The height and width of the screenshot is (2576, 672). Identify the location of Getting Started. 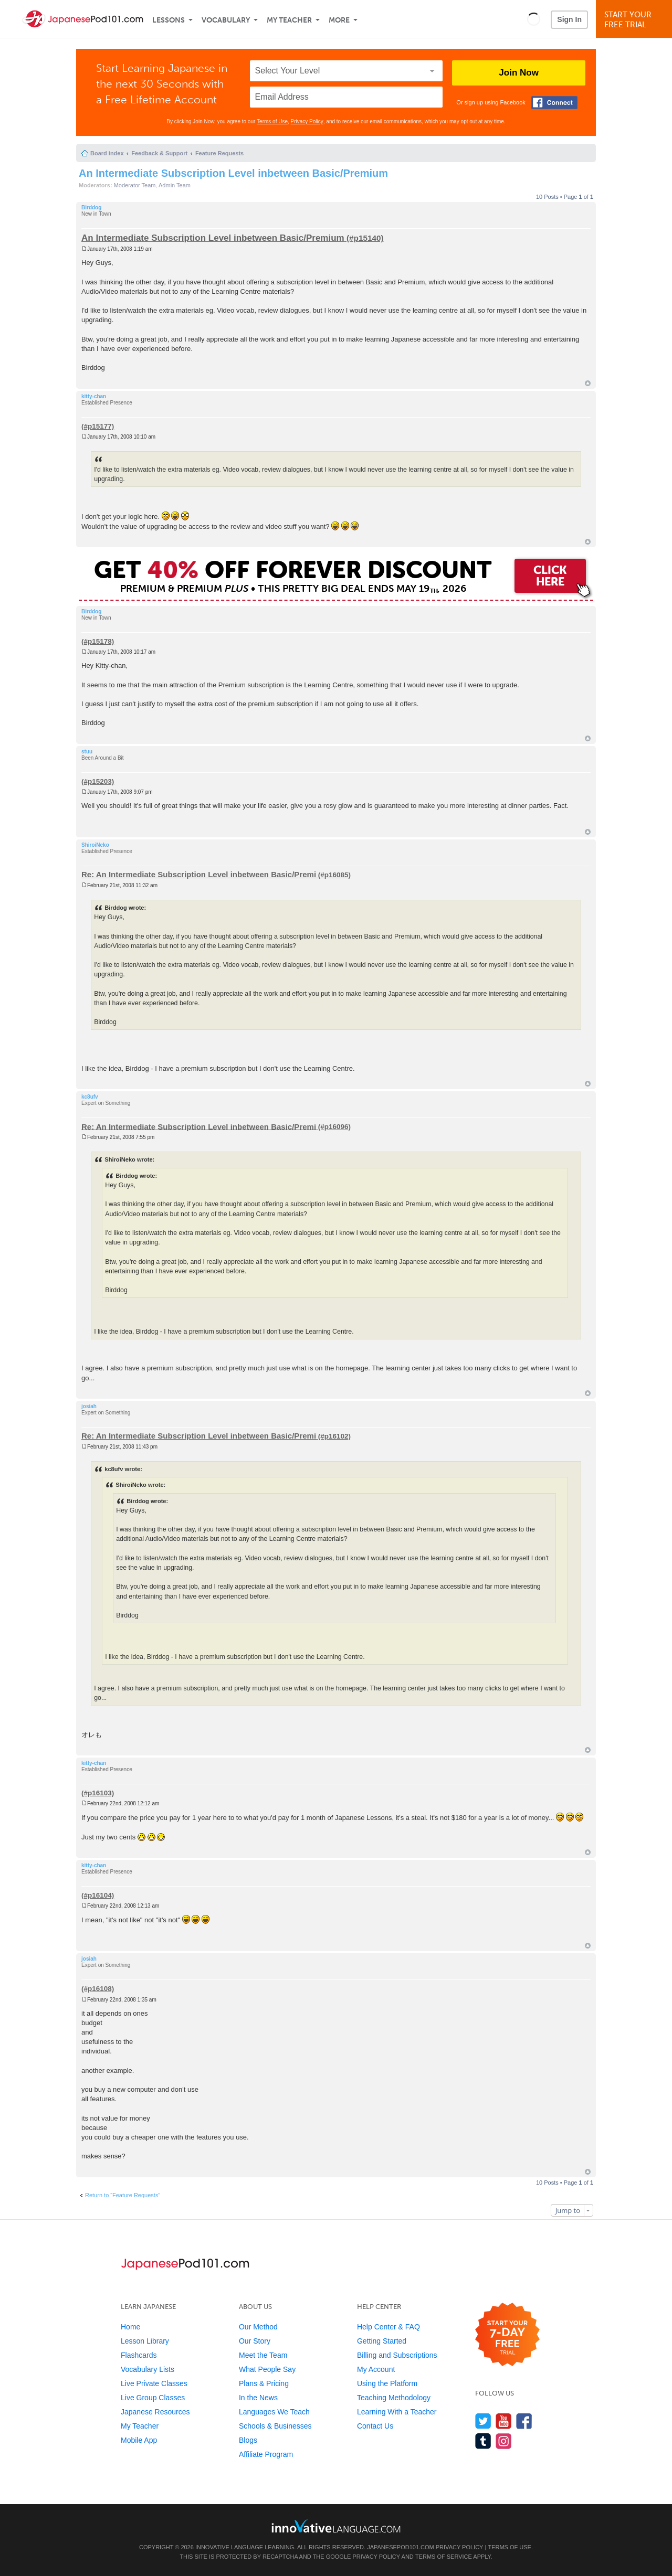
(381, 2341).